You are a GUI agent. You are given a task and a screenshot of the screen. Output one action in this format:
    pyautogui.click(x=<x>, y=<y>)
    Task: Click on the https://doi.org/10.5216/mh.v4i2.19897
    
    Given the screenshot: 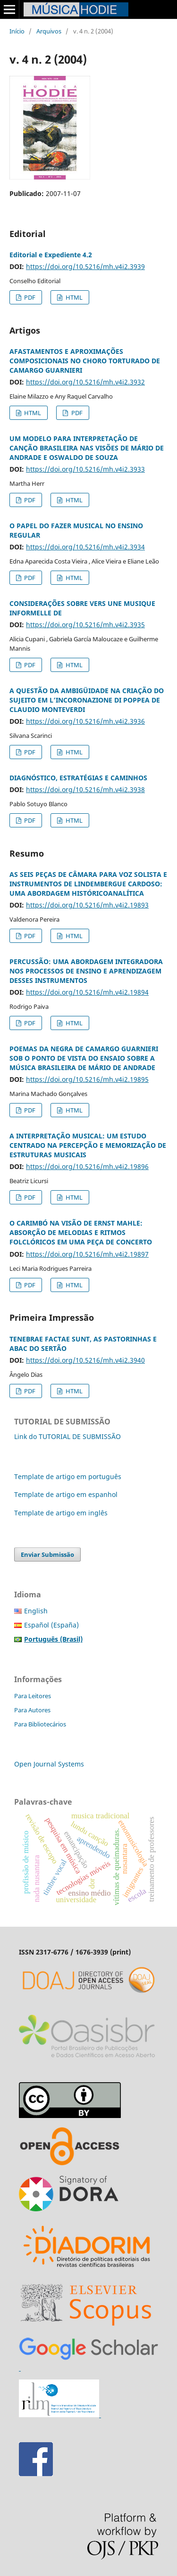 What is the action you would take?
    pyautogui.click(x=87, y=1254)
    